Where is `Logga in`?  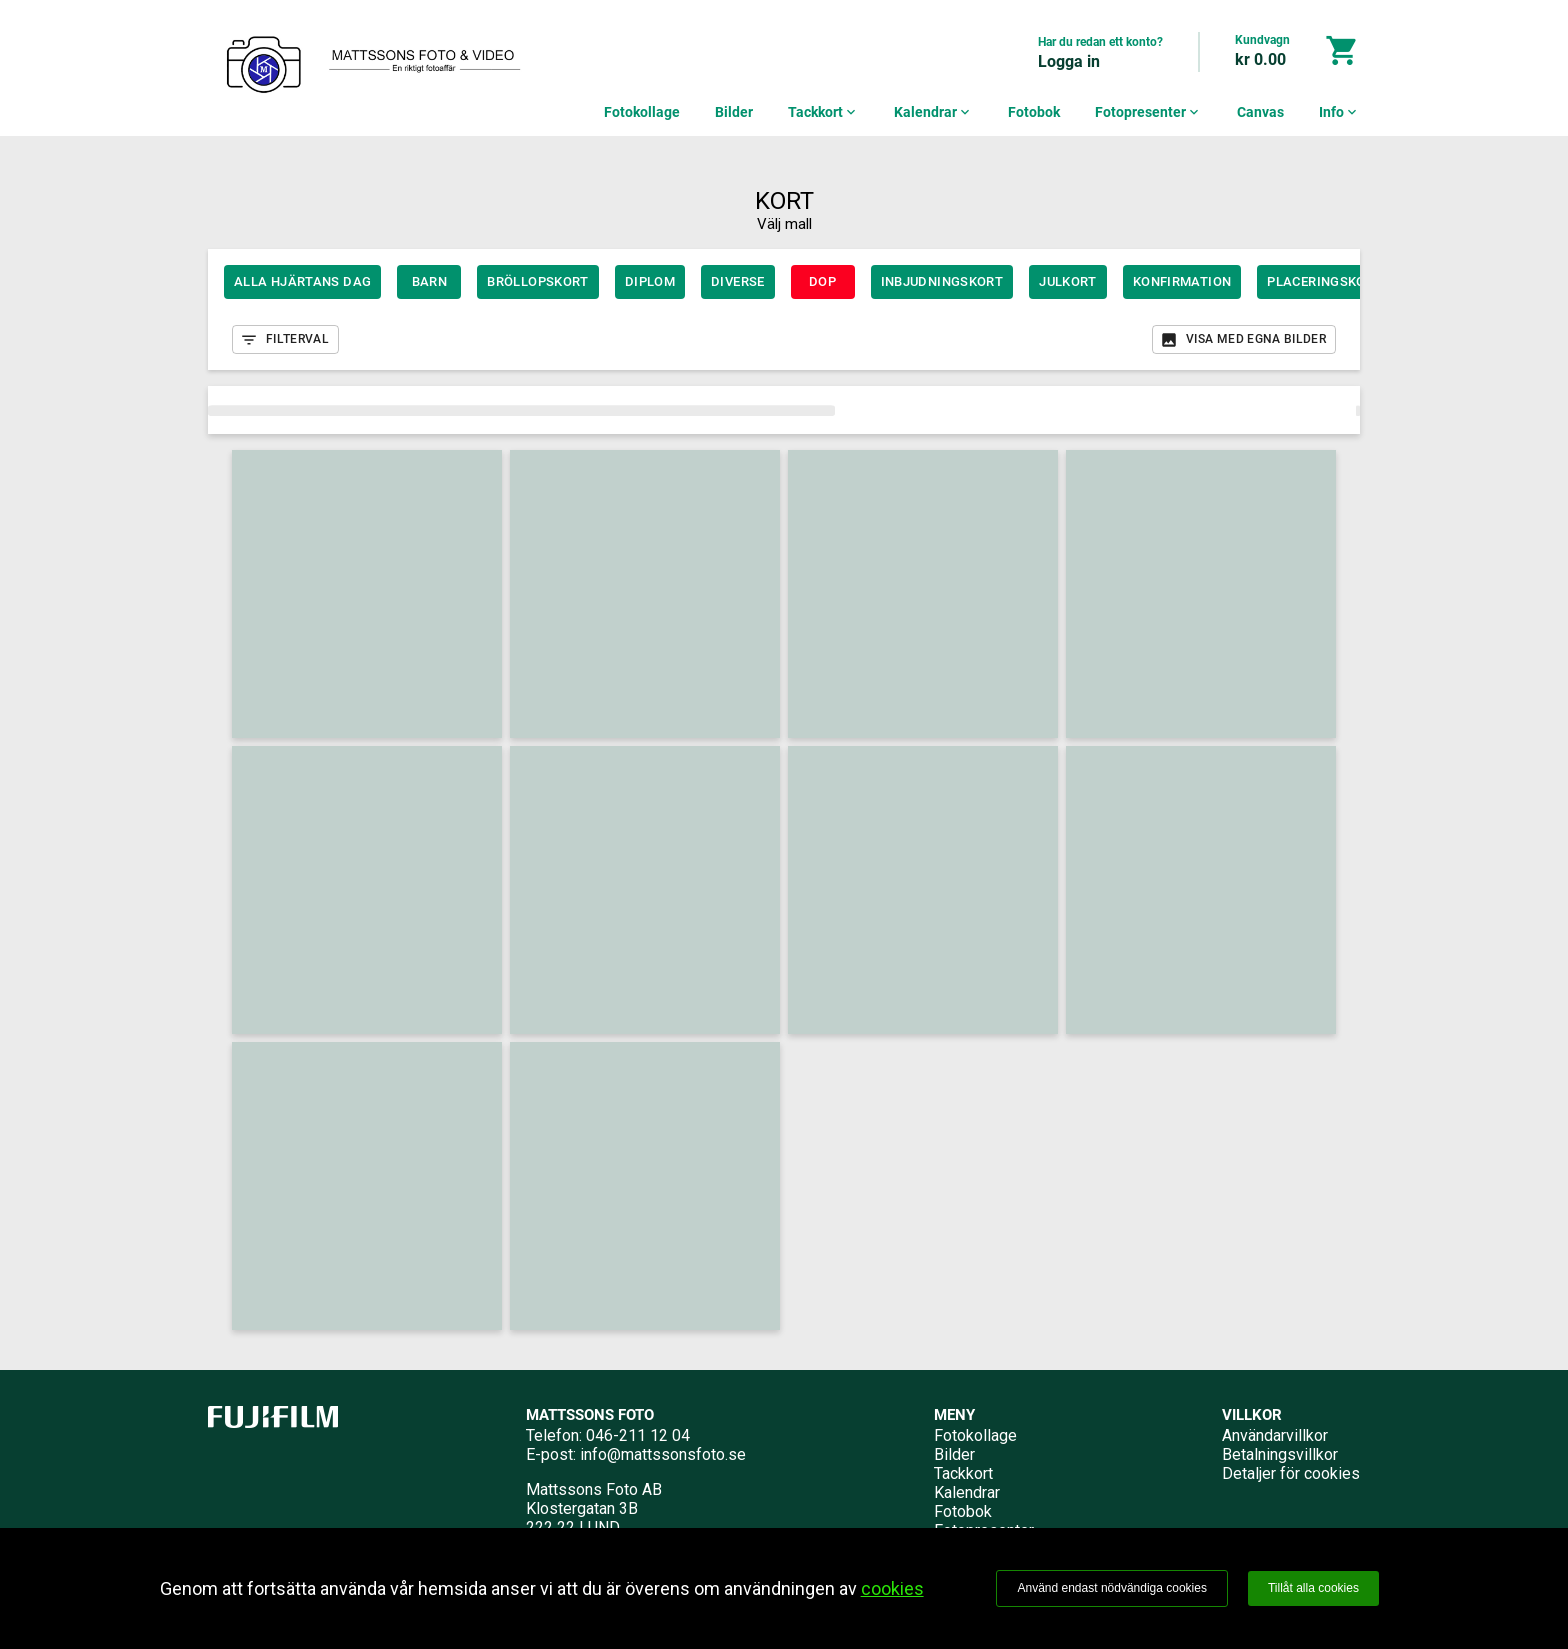
Logga in is located at coordinates (1069, 61).